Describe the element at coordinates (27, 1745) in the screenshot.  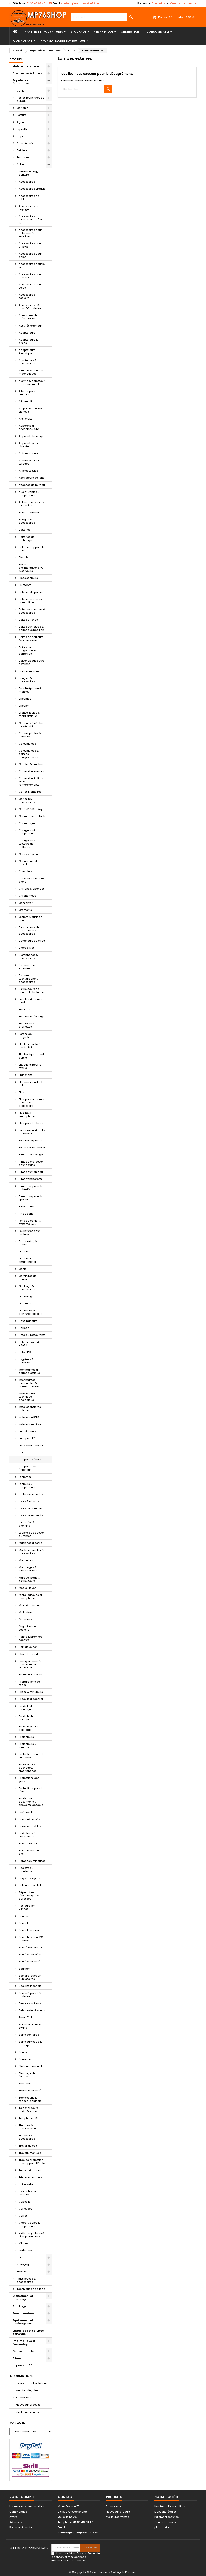
I see `Projecteurs & lampes` at that location.